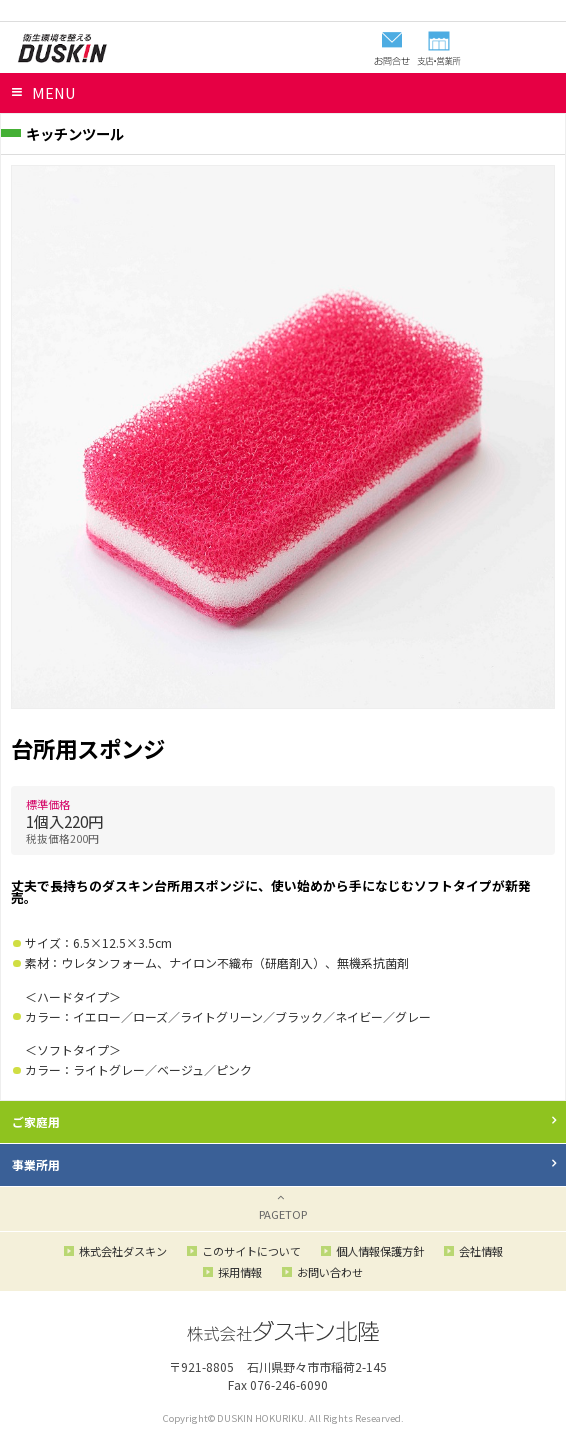  What do you see at coordinates (36, 1121) in the screenshot?
I see `ご家庭用` at bounding box center [36, 1121].